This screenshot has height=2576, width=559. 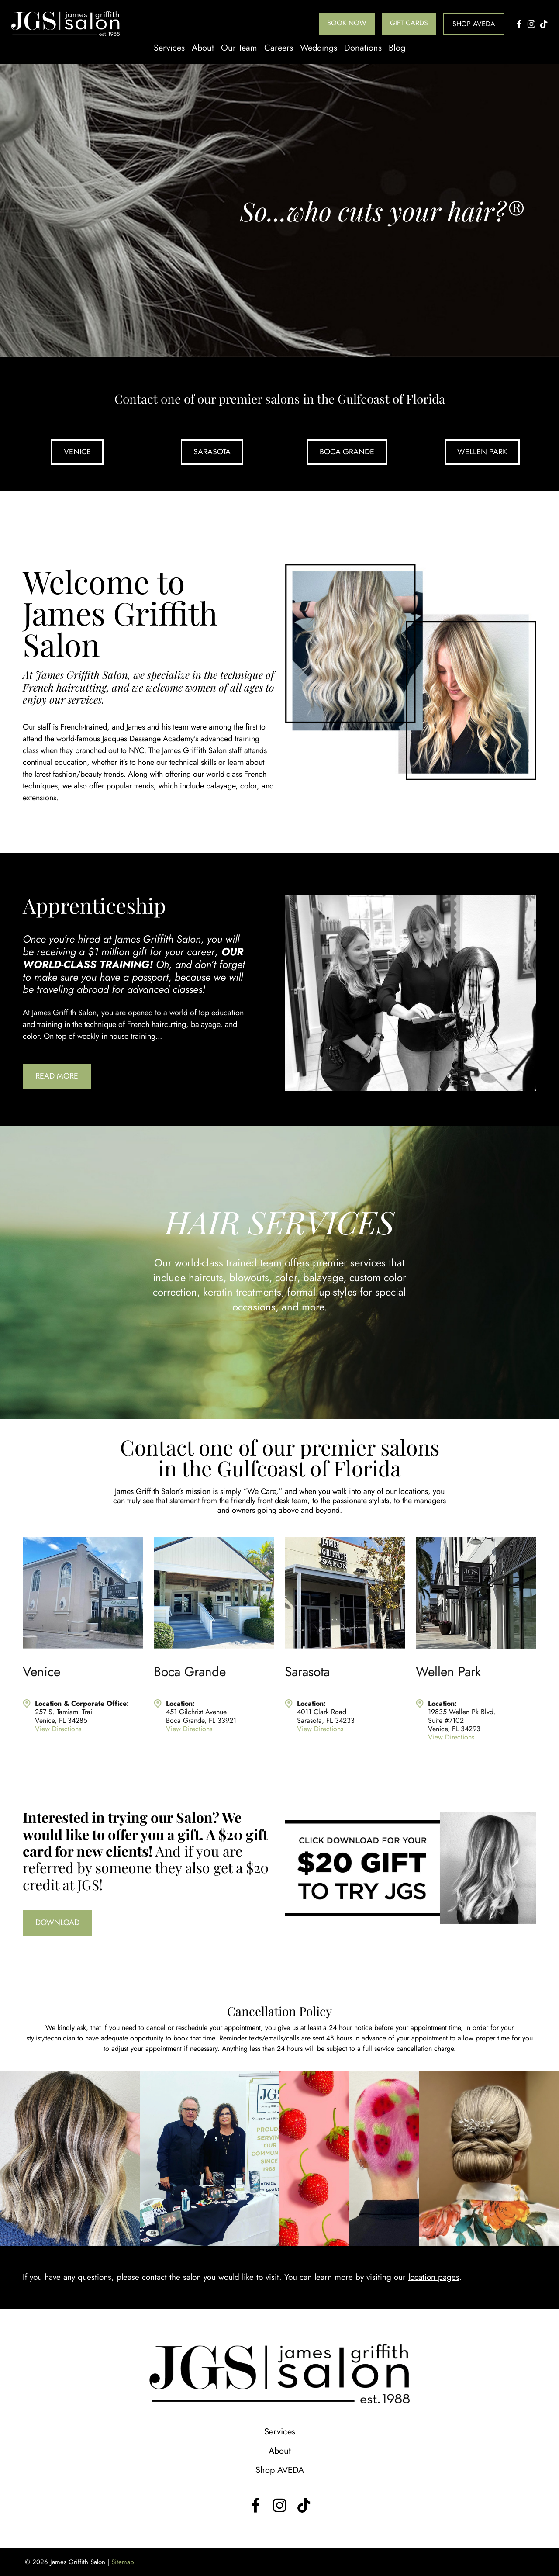 I want to click on location pages, so click(x=433, y=2277).